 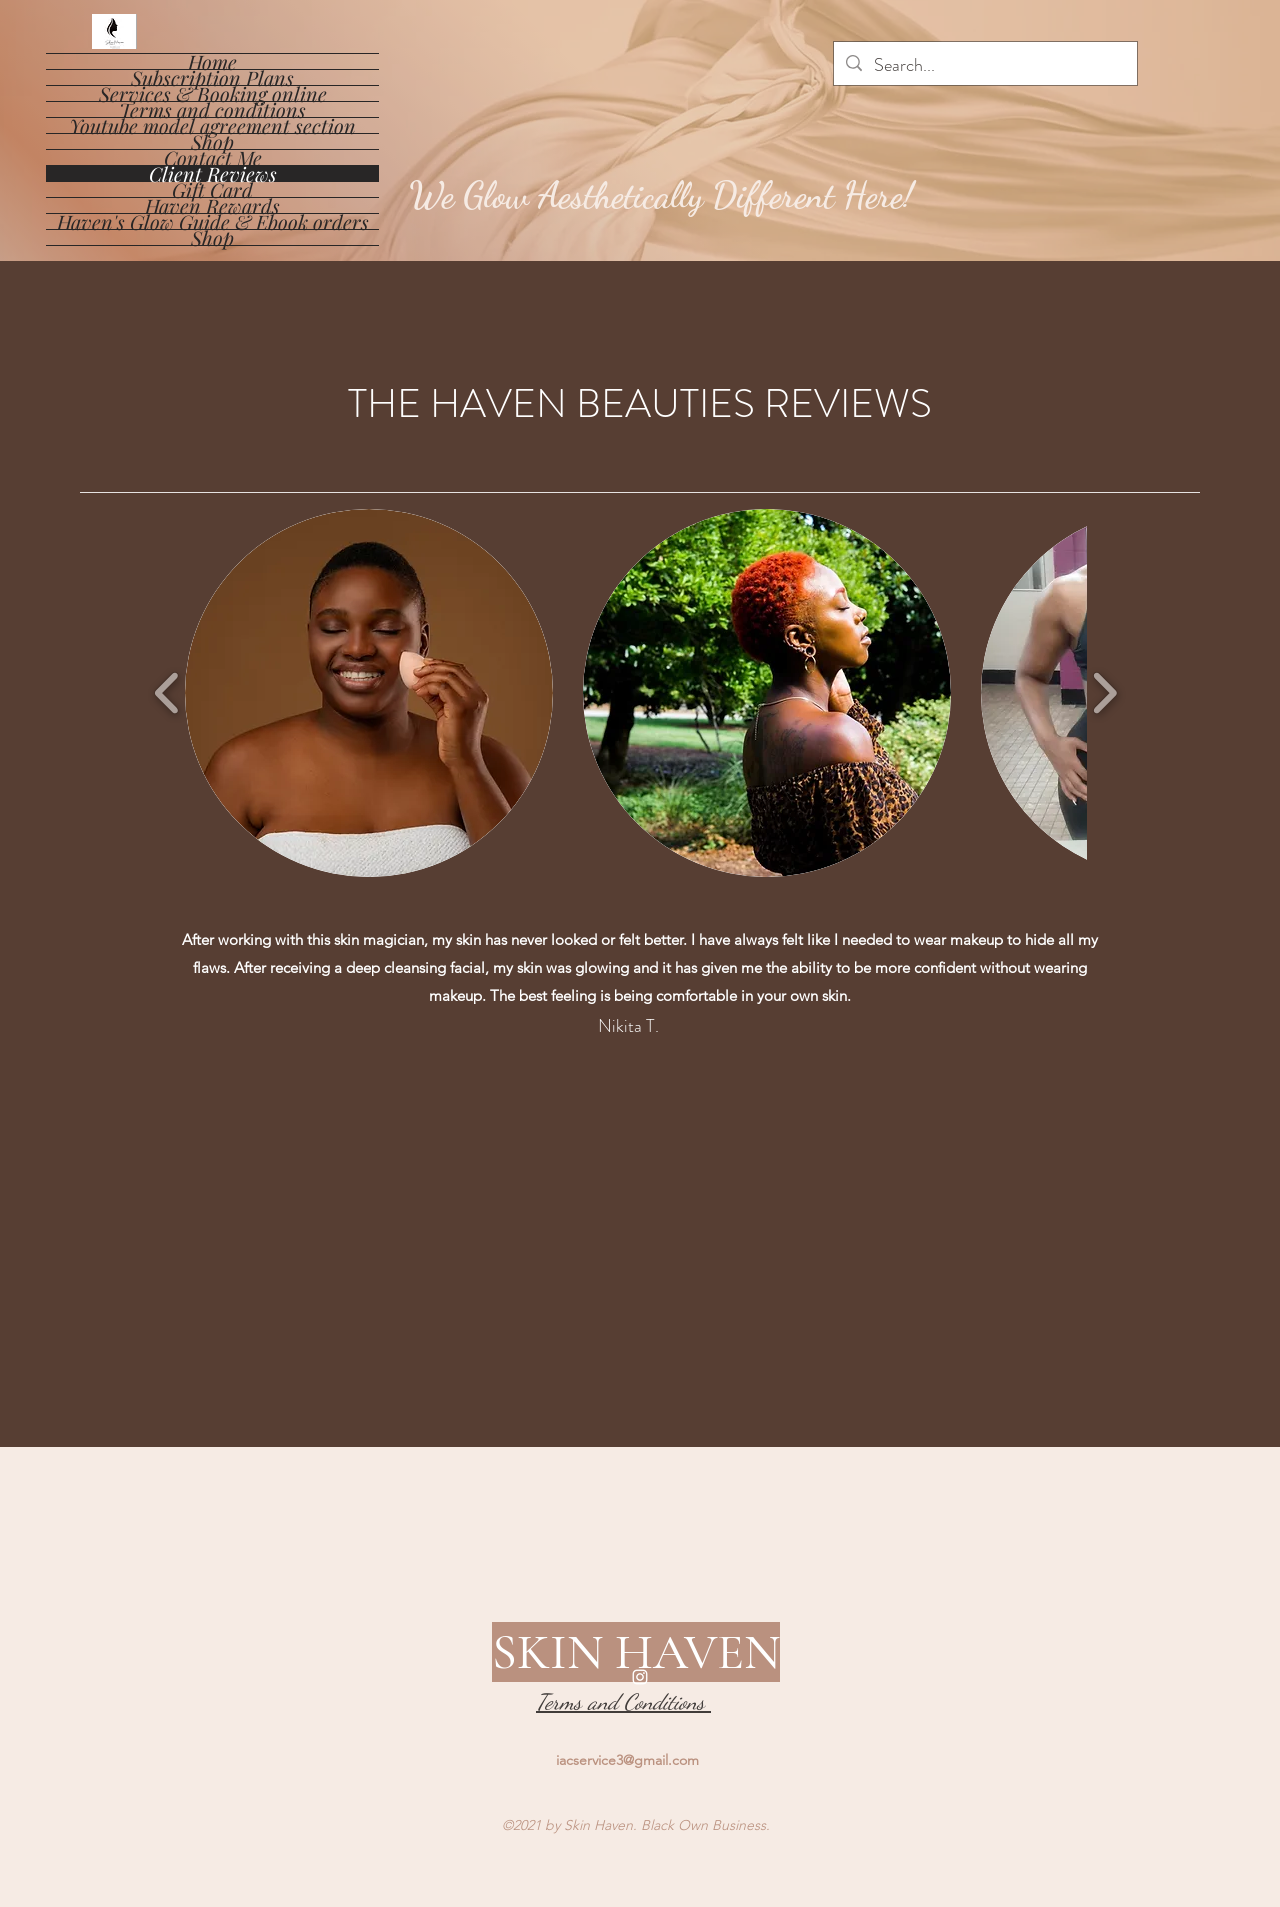 I want to click on Contact Me, so click(x=213, y=157).